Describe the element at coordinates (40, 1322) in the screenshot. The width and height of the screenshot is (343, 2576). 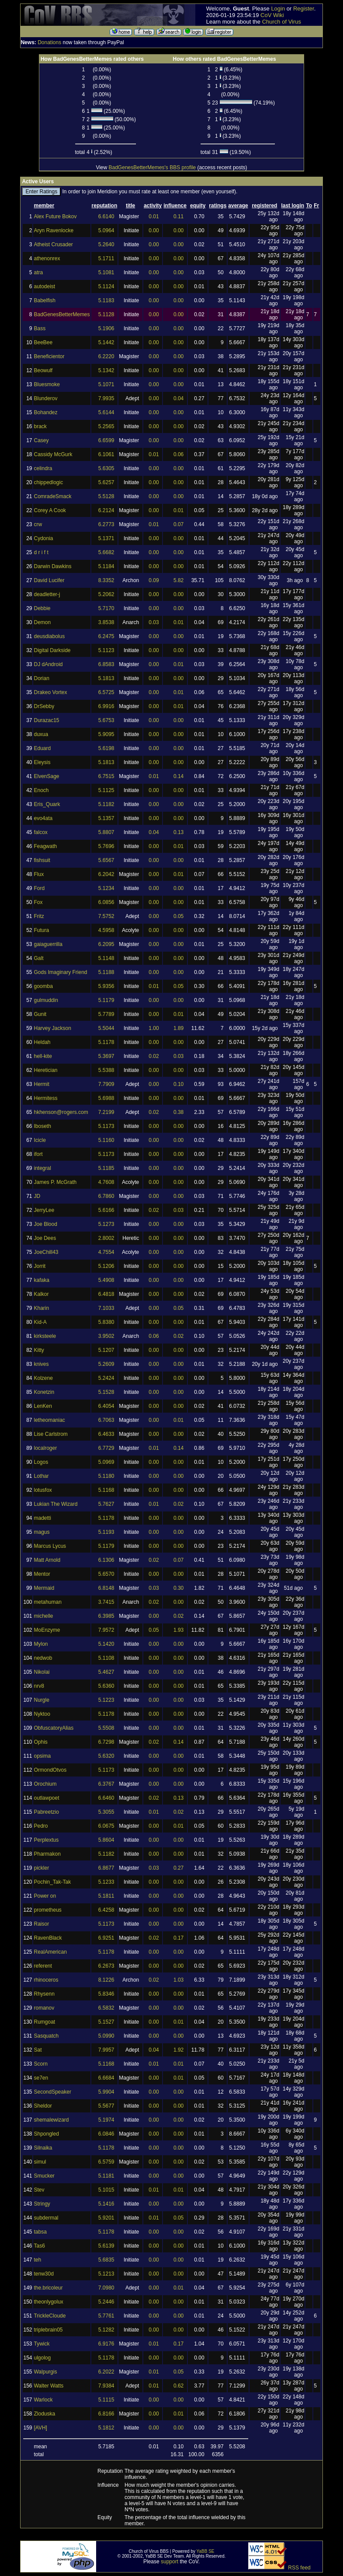
I see `Kid-A` at that location.